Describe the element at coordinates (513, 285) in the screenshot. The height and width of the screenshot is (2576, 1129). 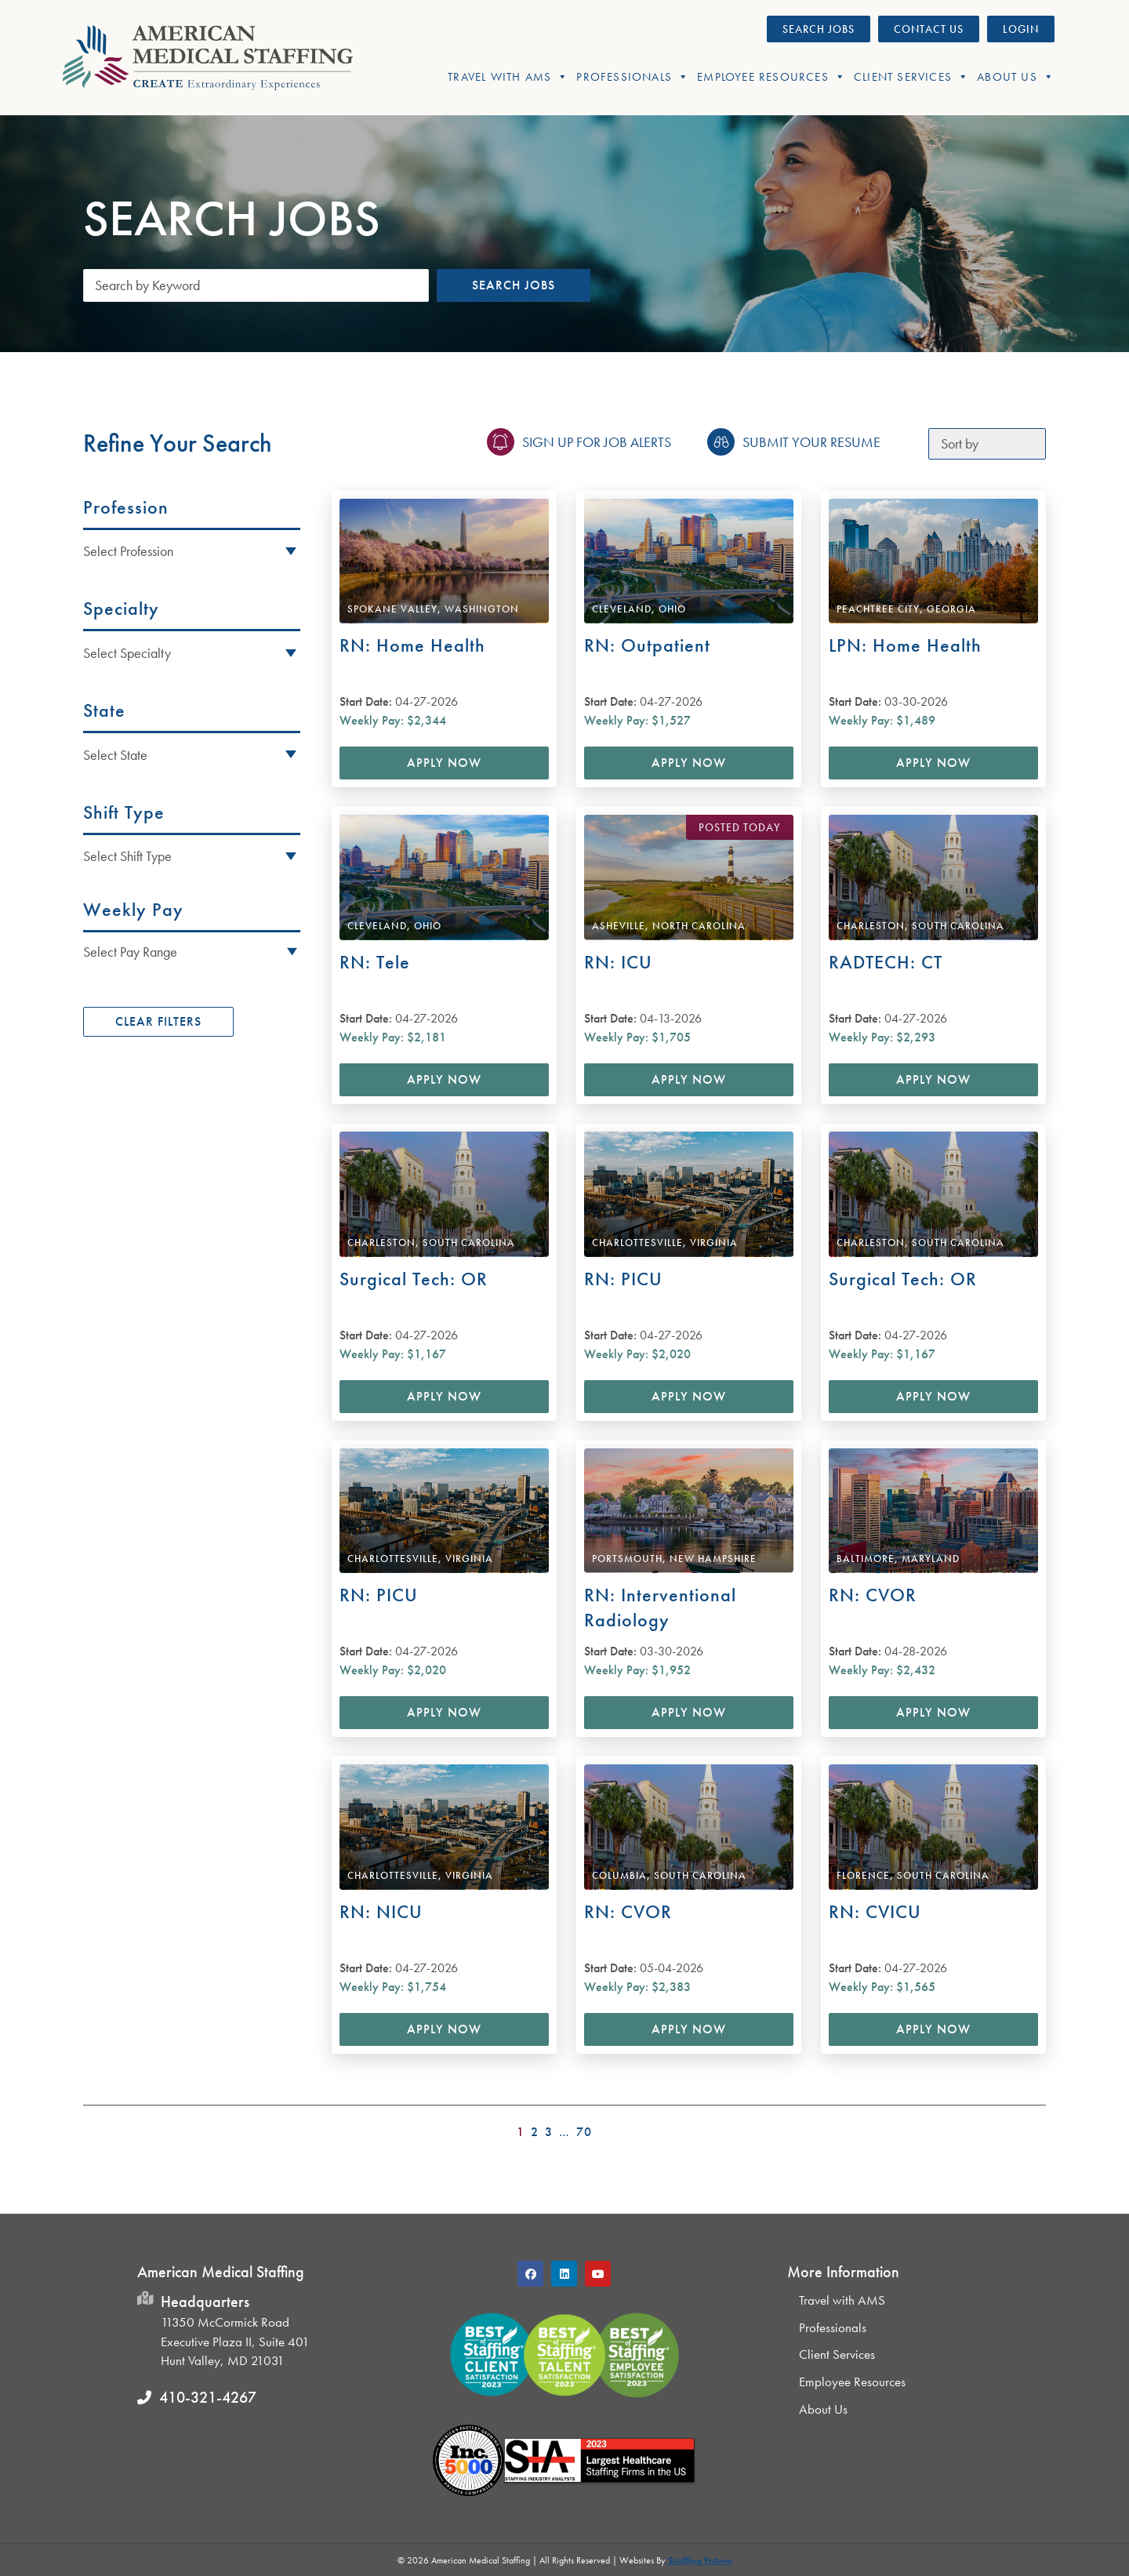
I see `Search Jobs` at that location.